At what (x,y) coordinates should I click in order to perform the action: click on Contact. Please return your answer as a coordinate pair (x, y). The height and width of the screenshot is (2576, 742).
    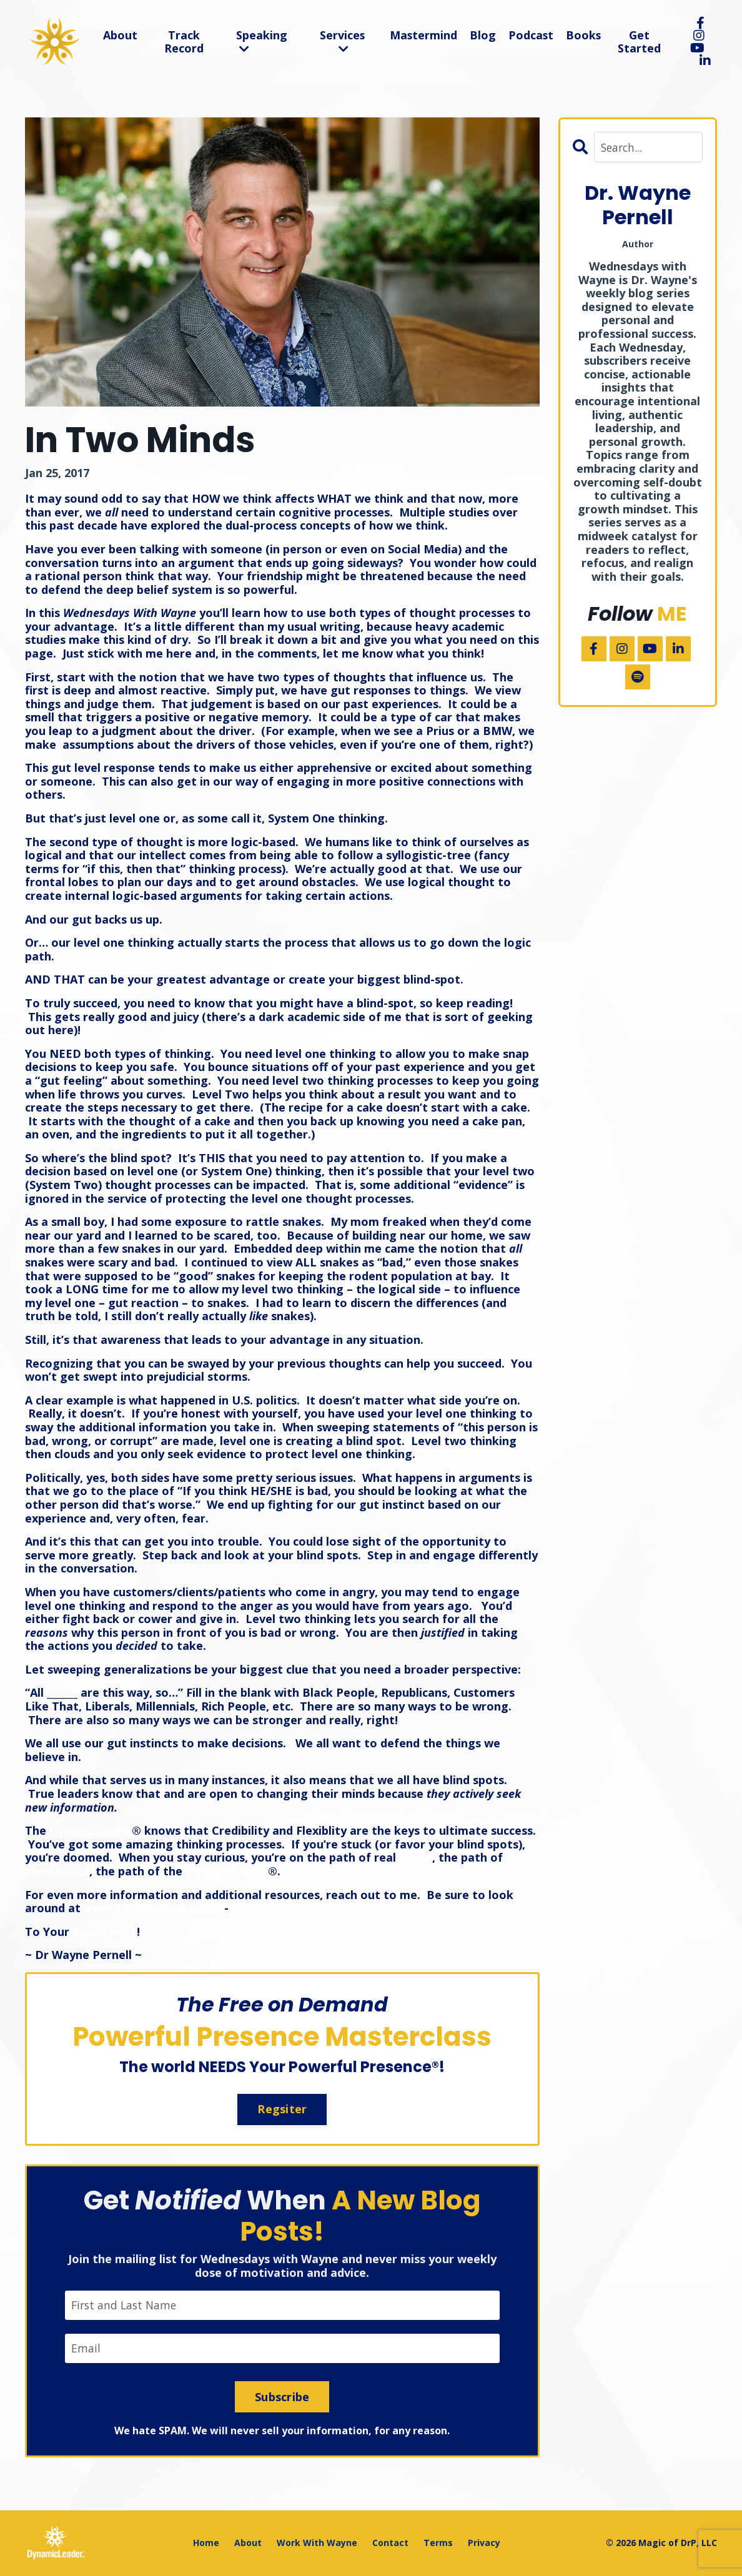
    Looking at the image, I should click on (390, 2543).